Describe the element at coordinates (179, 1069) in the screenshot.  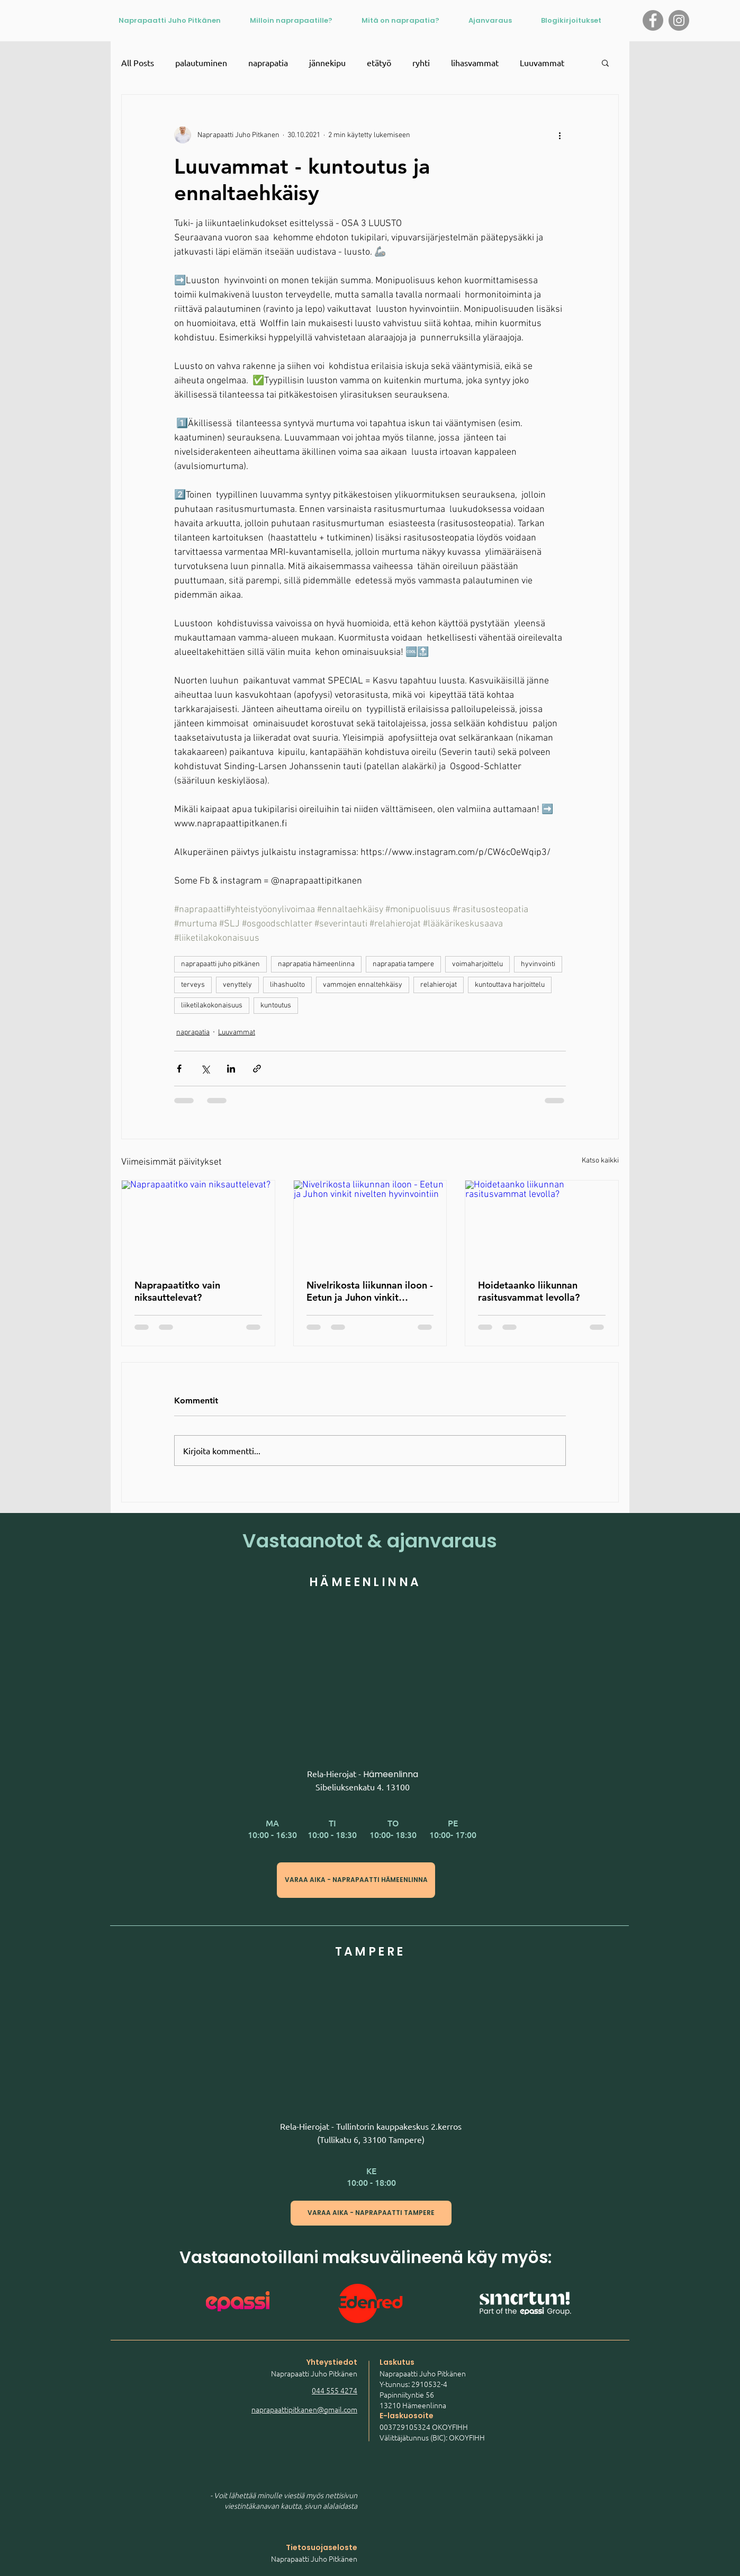
I see `[Jaa Facebookin kautta]` at that location.